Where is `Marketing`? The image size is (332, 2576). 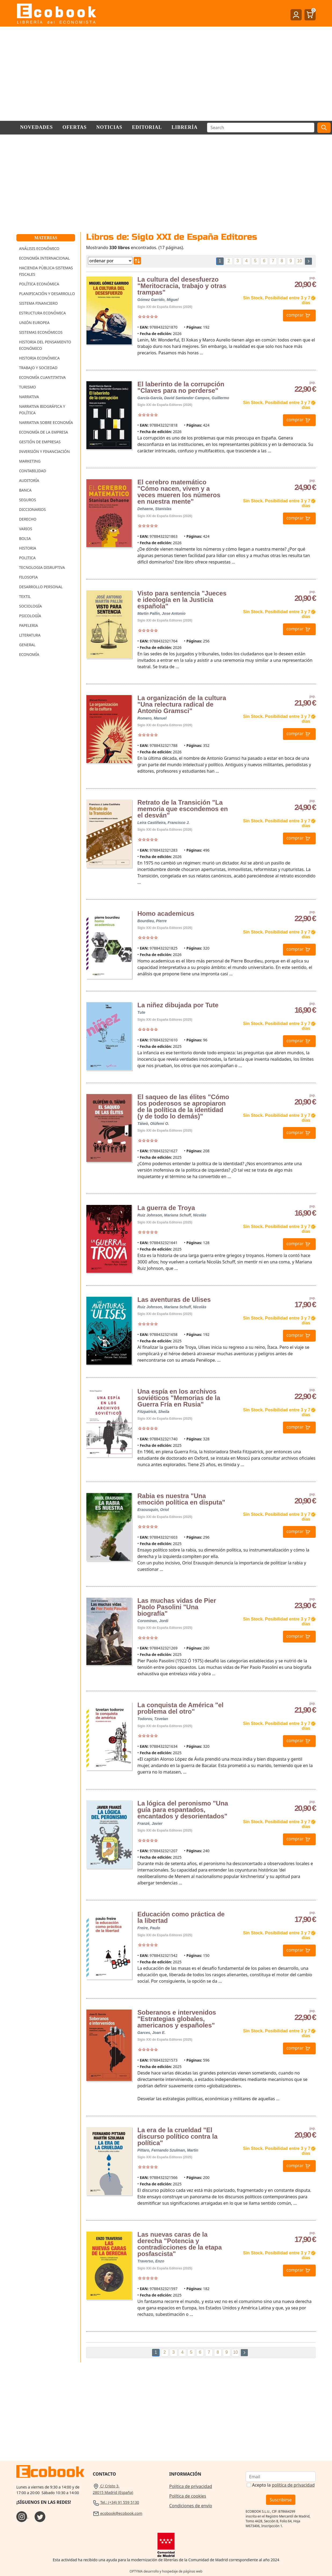
Marketing is located at coordinates (29, 461).